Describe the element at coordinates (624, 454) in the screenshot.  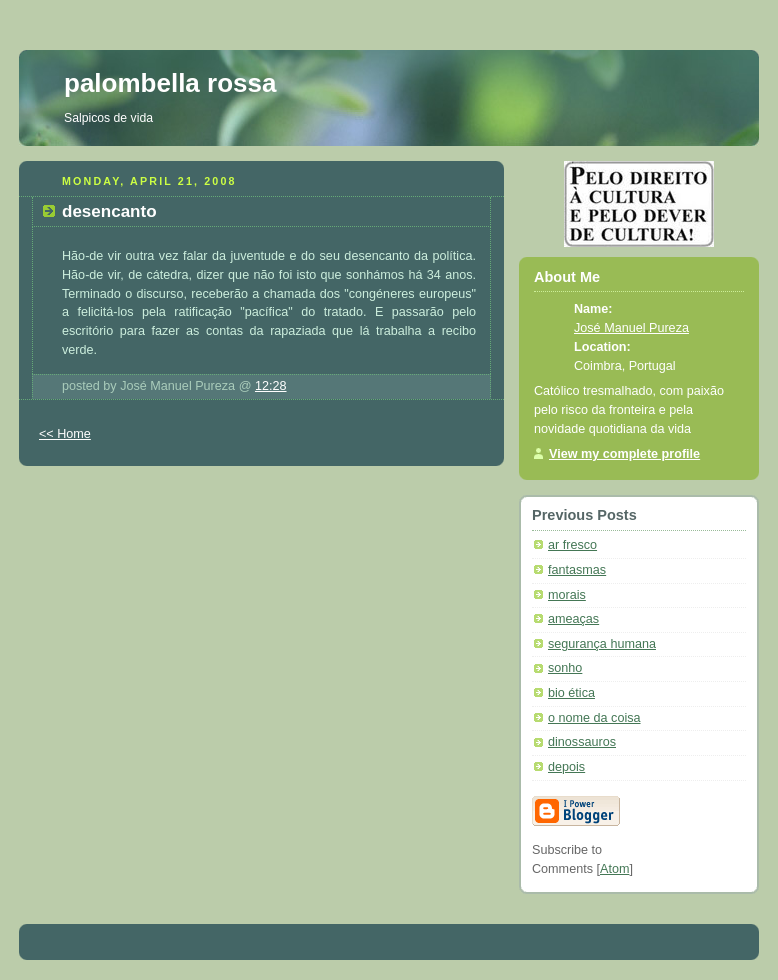
I see `View my complete profile` at that location.